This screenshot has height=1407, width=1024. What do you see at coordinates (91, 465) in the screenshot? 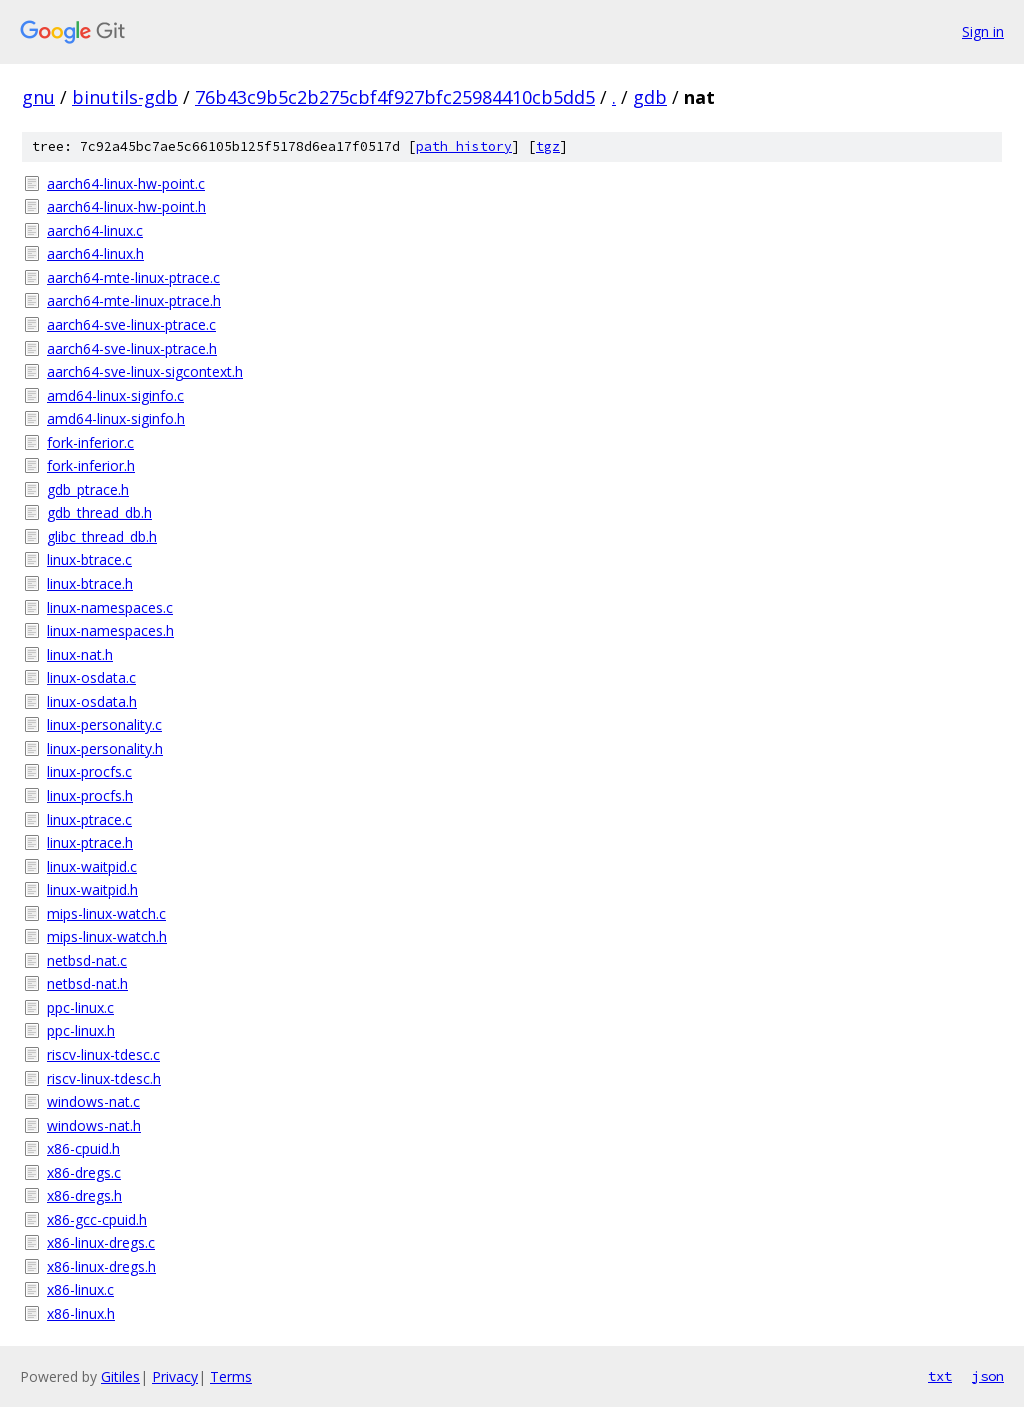
I see `fork-inferior.h` at bounding box center [91, 465].